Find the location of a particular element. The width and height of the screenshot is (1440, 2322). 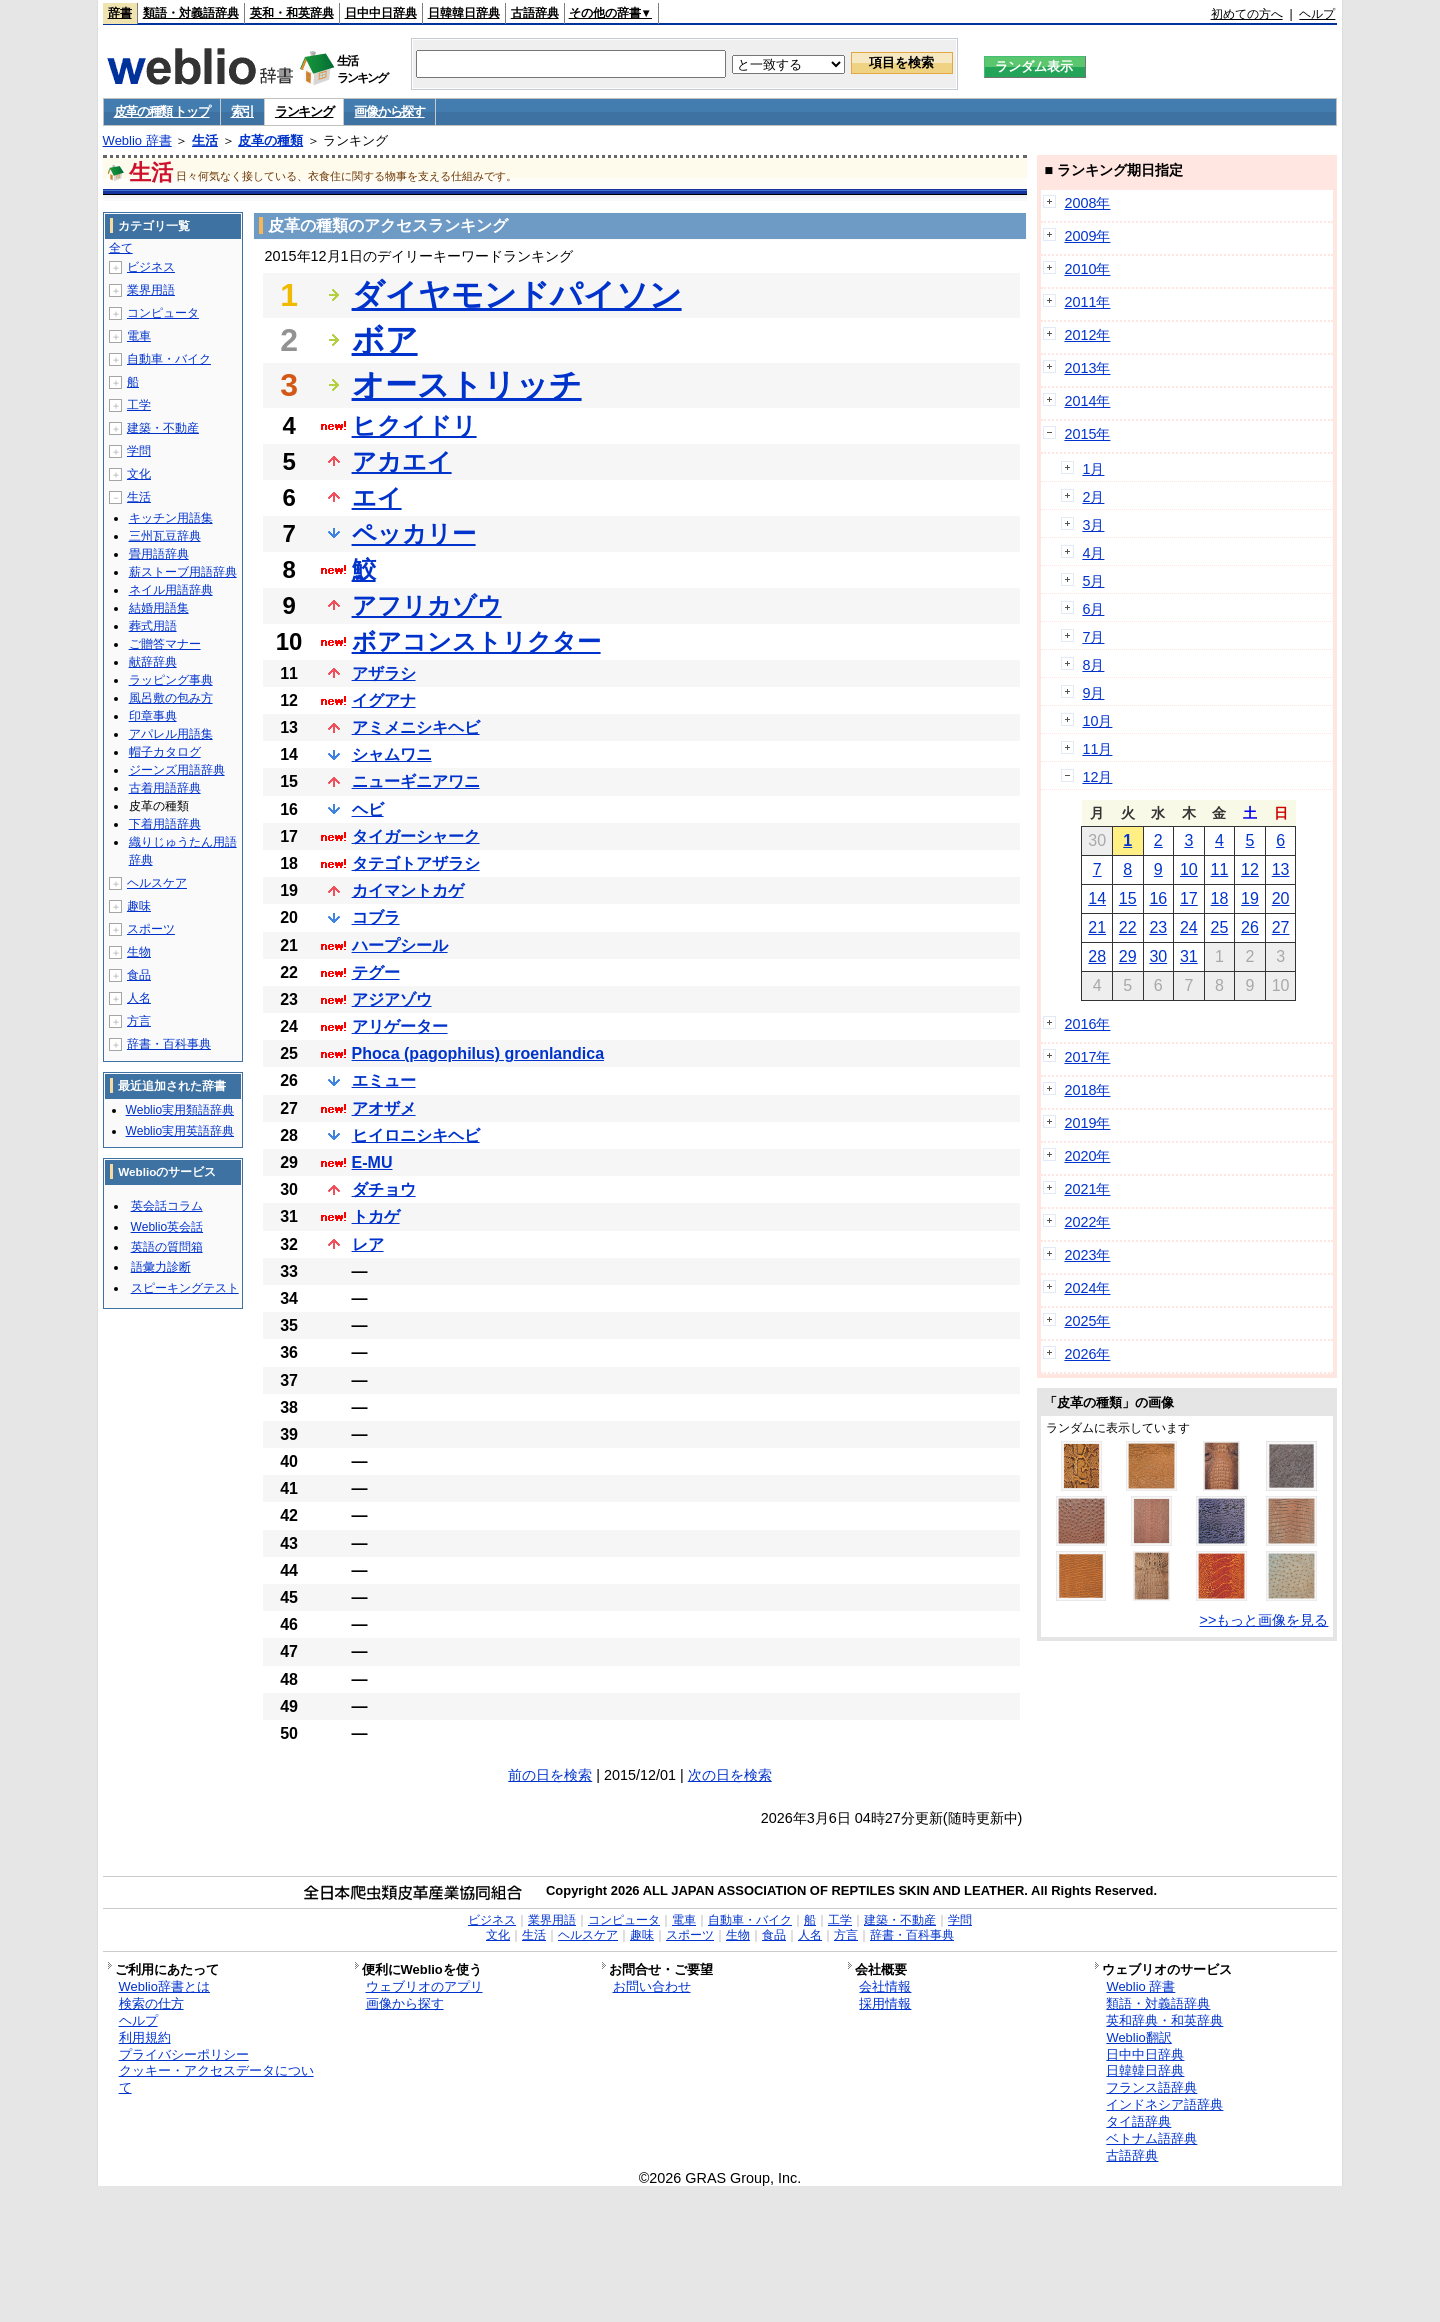

ペッカリー is located at coordinates (414, 533).